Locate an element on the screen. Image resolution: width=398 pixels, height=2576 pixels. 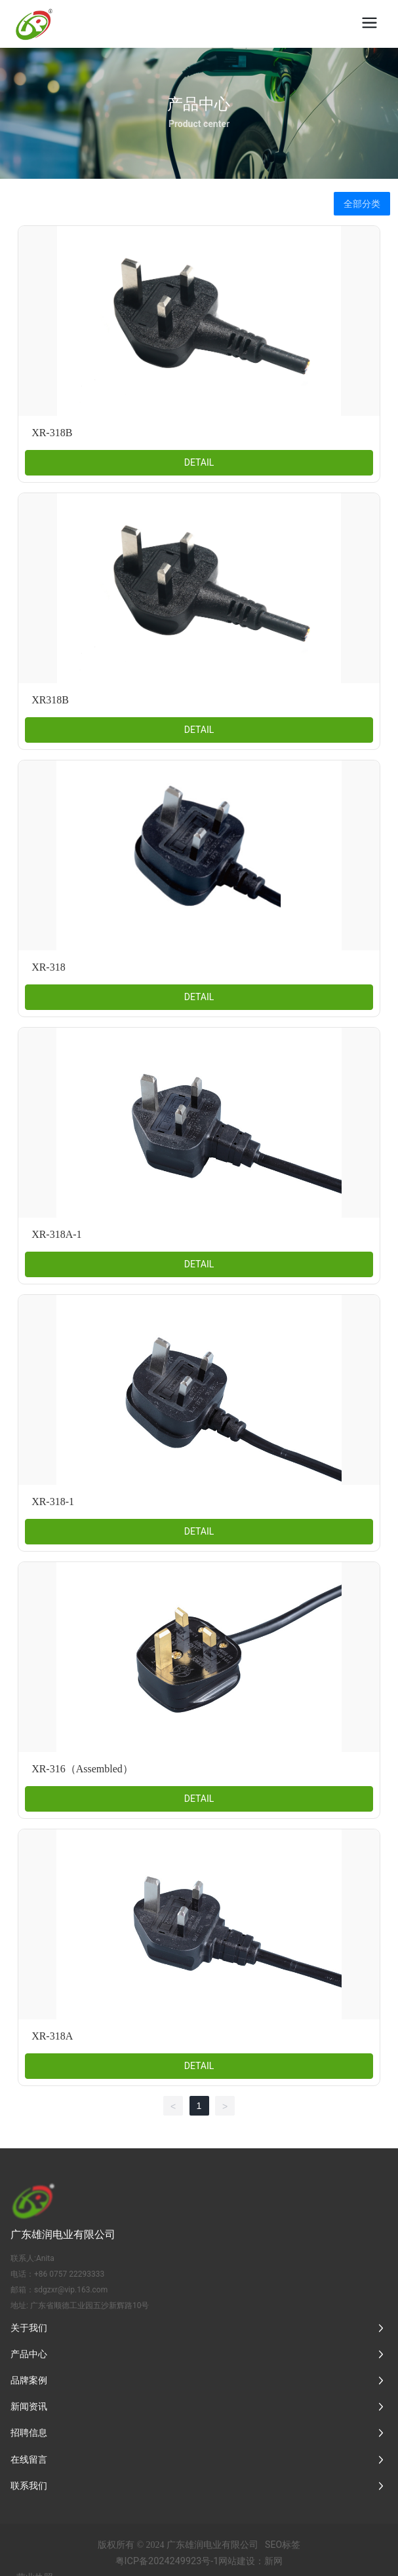
产品中心 is located at coordinates (198, 103).